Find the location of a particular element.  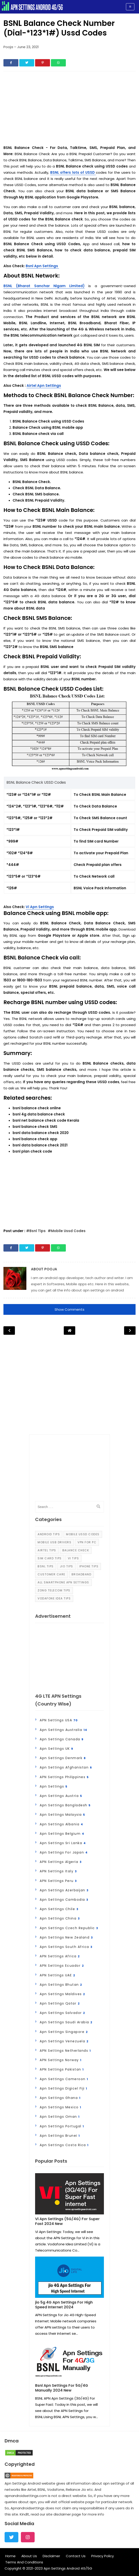

[input] is located at coordinates (69, 1506).